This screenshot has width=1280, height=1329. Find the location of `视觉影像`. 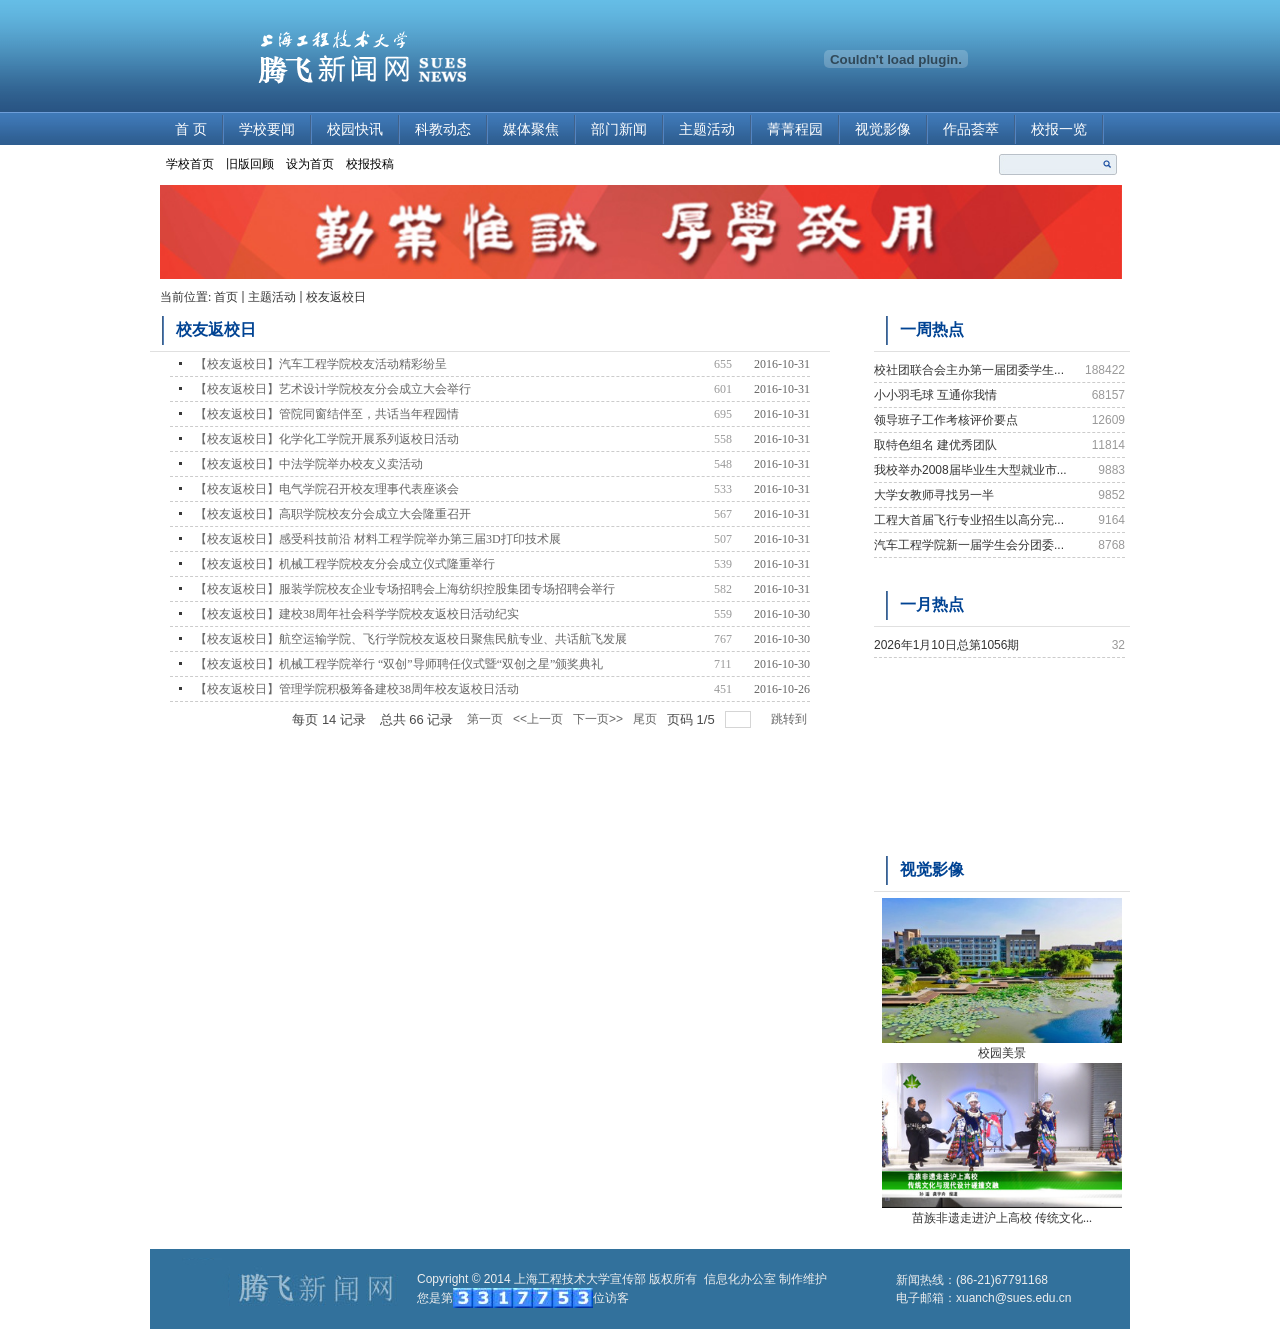

视觉影像 is located at coordinates (883, 129).